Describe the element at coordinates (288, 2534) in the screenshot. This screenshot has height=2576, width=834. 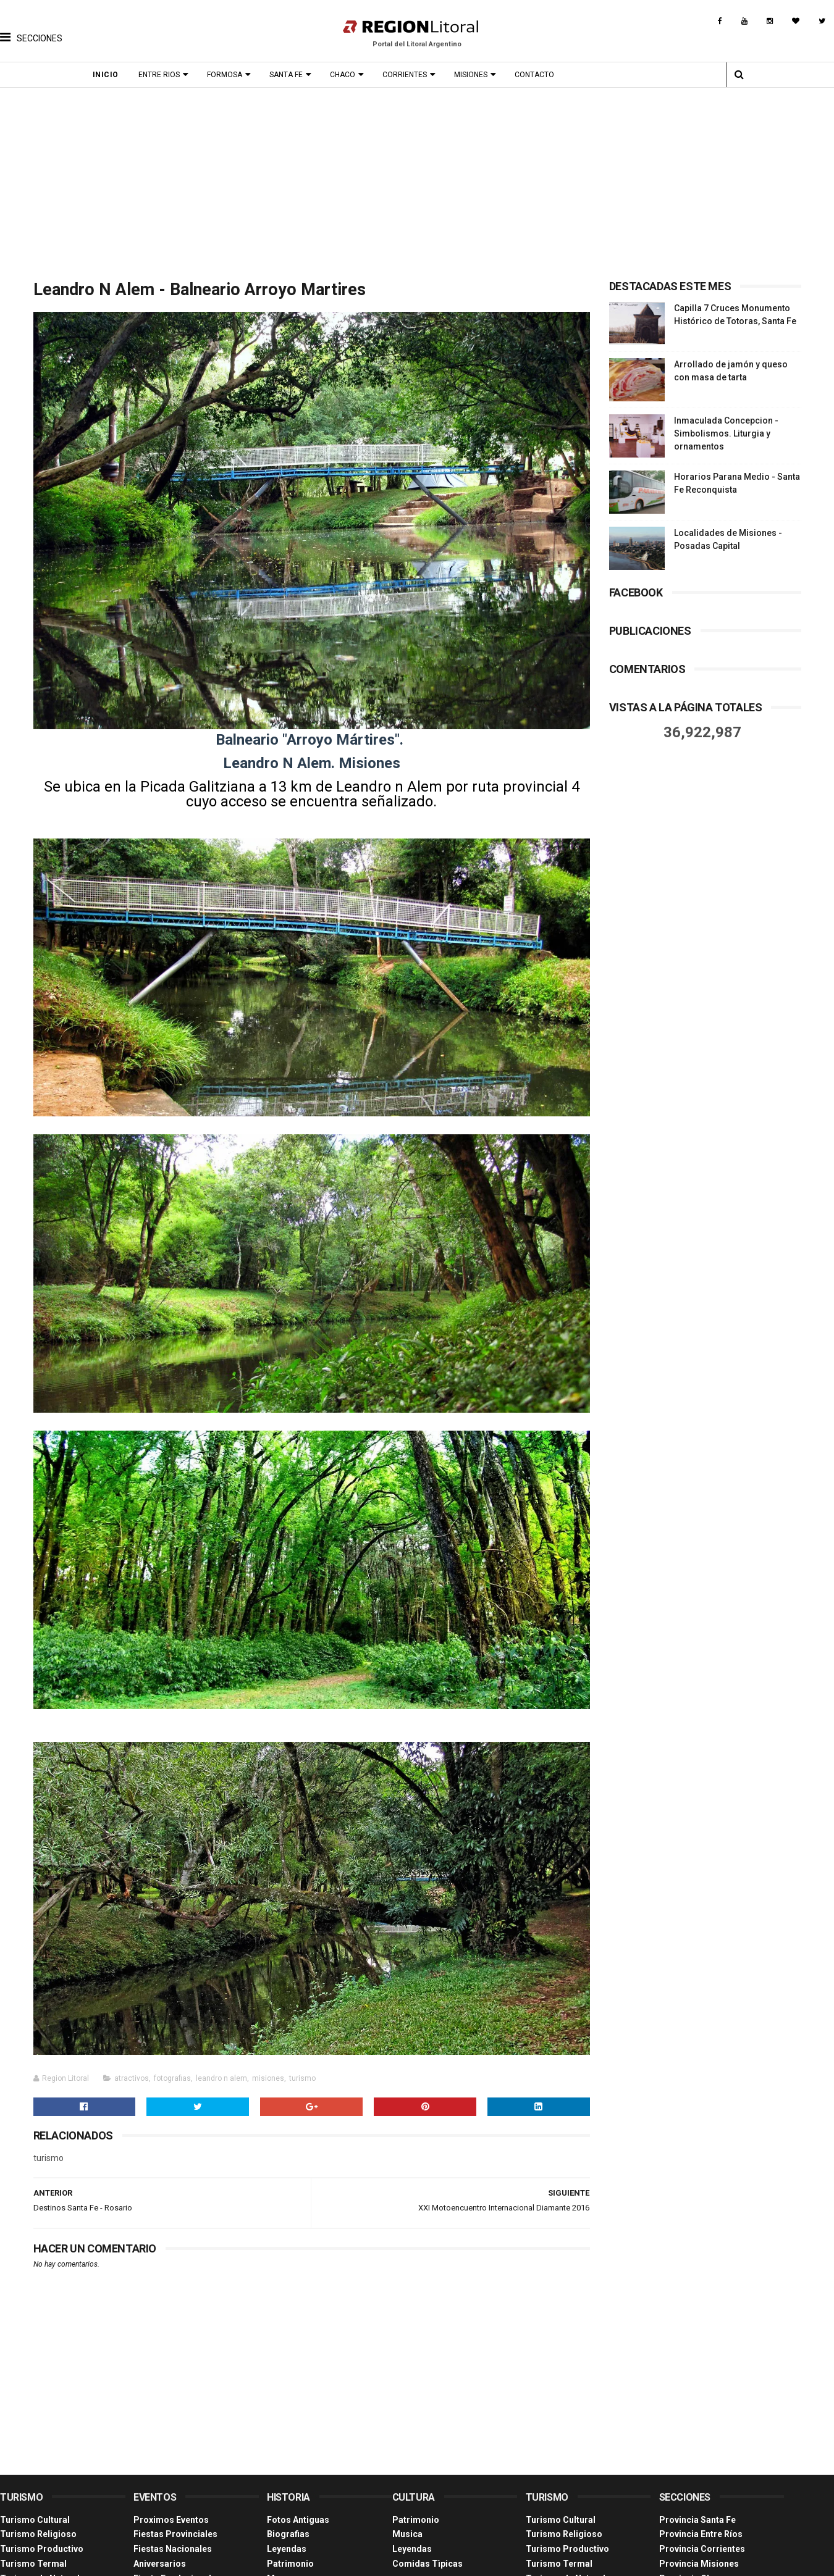
I see `Biografias` at that location.